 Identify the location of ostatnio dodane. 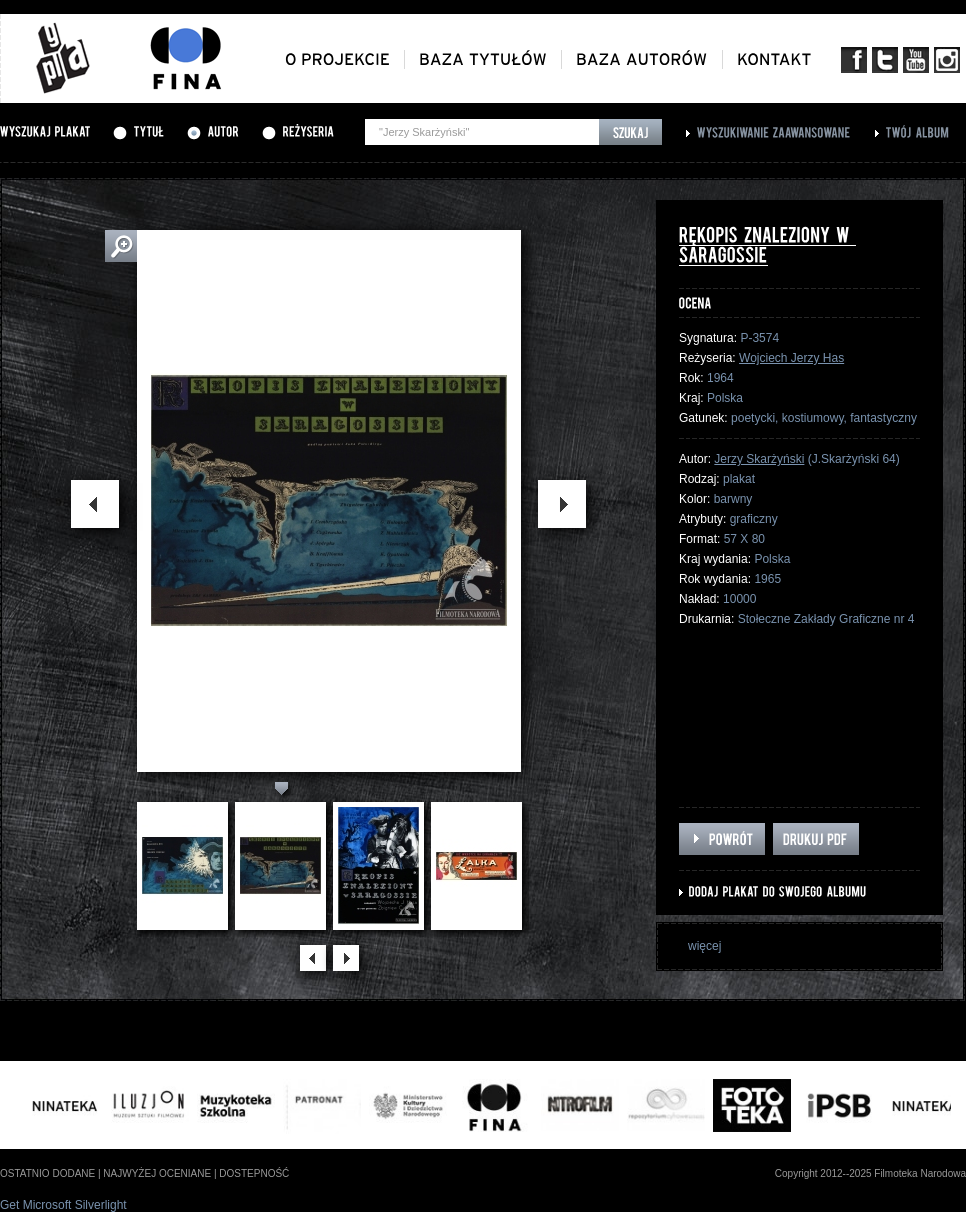
(47, 1173).